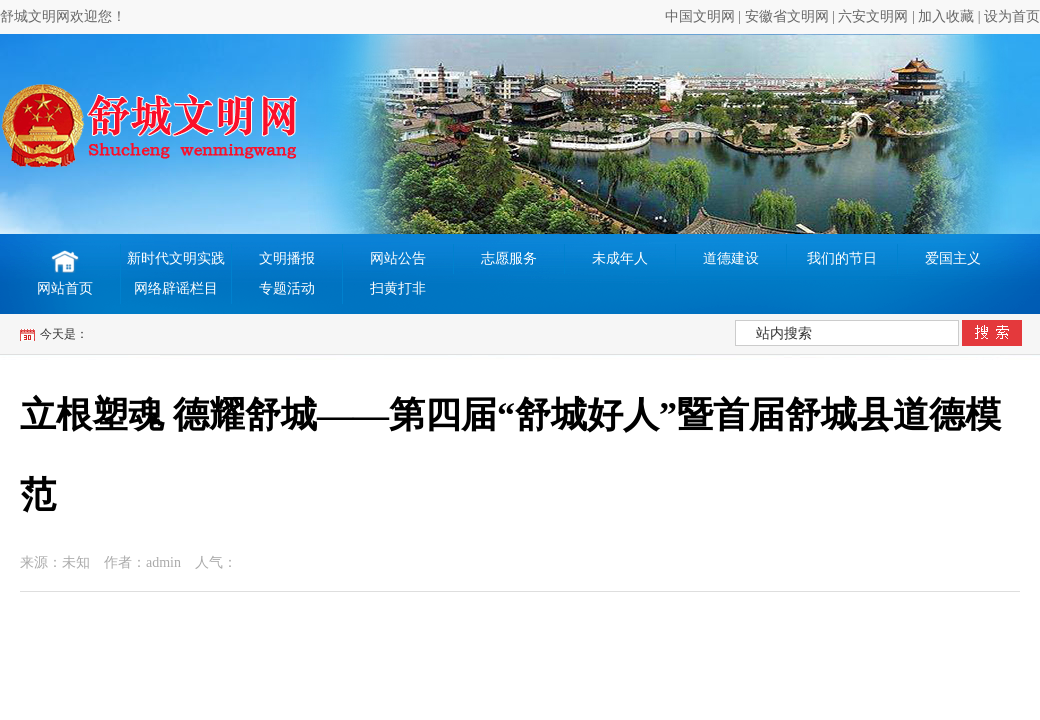  I want to click on 我们的节日, so click(842, 258).